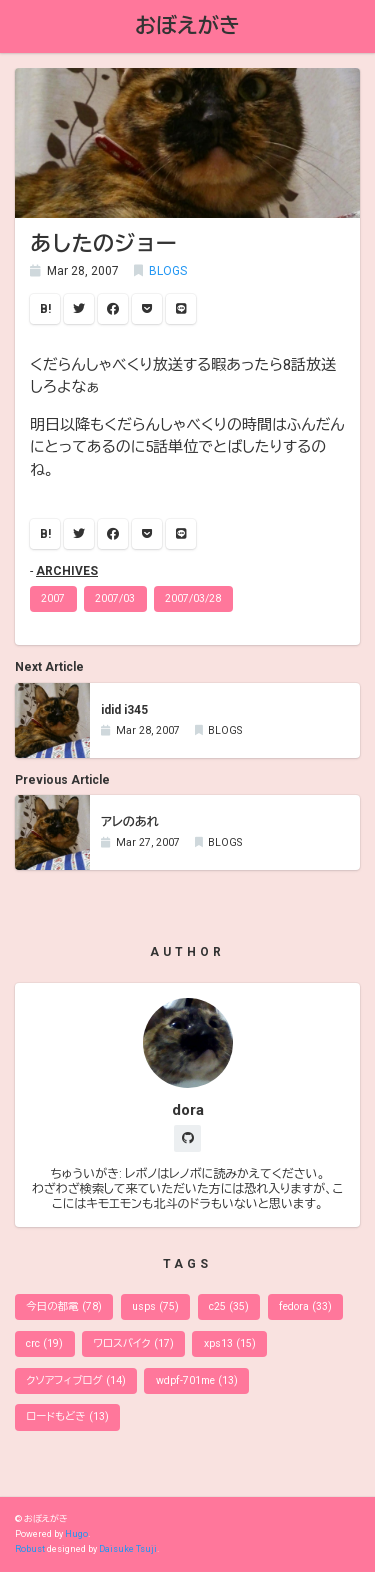 The height and width of the screenshot is (1572, 375). Describe the element at coordinates (67, 571) in the screenshot. I see `ARCHIVES` at that location.